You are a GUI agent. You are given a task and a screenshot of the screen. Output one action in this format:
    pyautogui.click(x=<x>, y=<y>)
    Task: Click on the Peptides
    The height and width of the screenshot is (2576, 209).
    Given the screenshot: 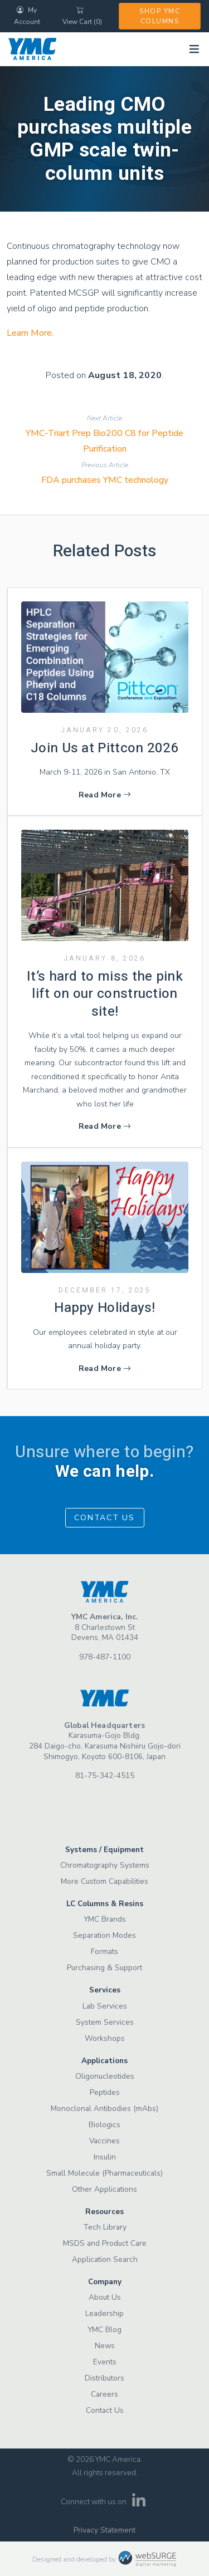 What is the action you would take?
    pyautogui.click(x=105, y=2092)
    